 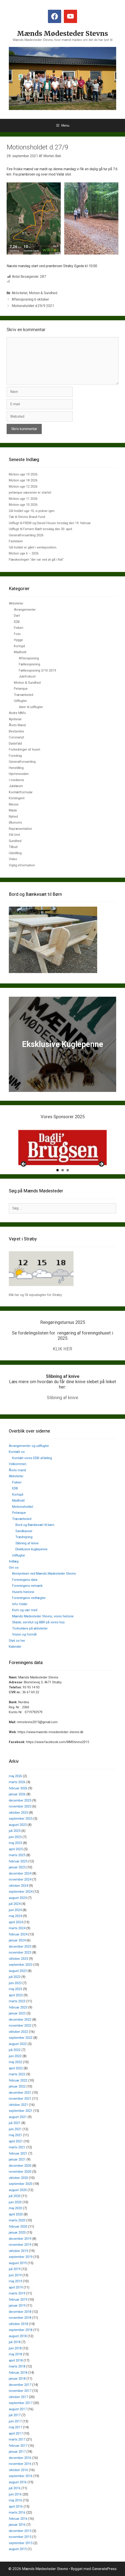 What do you see at coordinates (14, 835) in the screenshot?
I see `Stil Uret` at bounding box center [14, 835].